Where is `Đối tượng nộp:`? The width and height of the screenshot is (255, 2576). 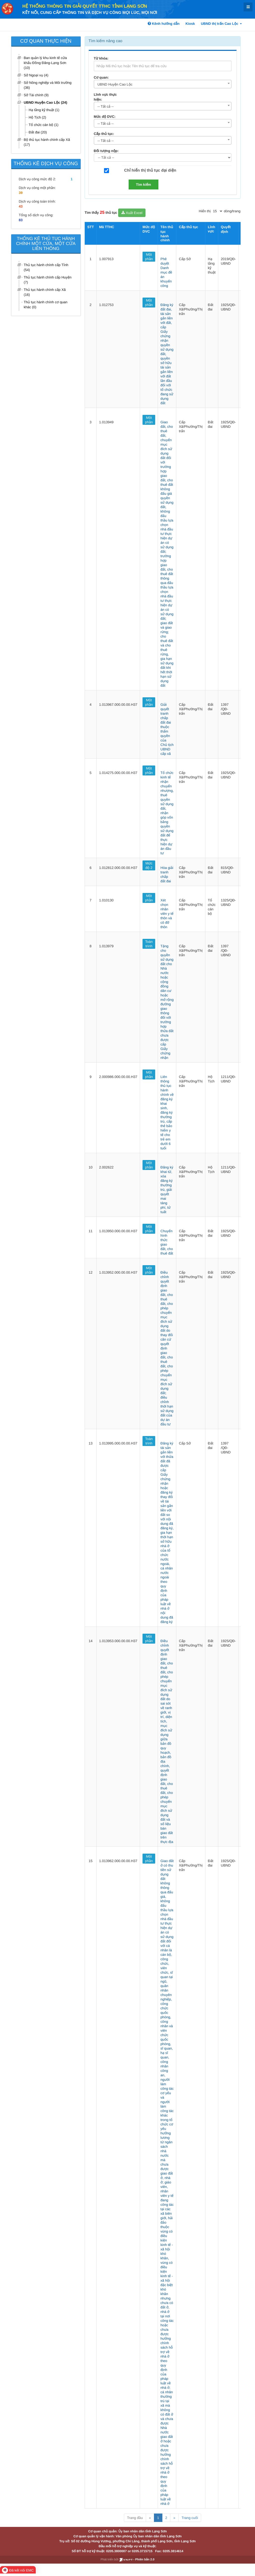 Đối tượng nộp: is located at coordinates (106, 151).